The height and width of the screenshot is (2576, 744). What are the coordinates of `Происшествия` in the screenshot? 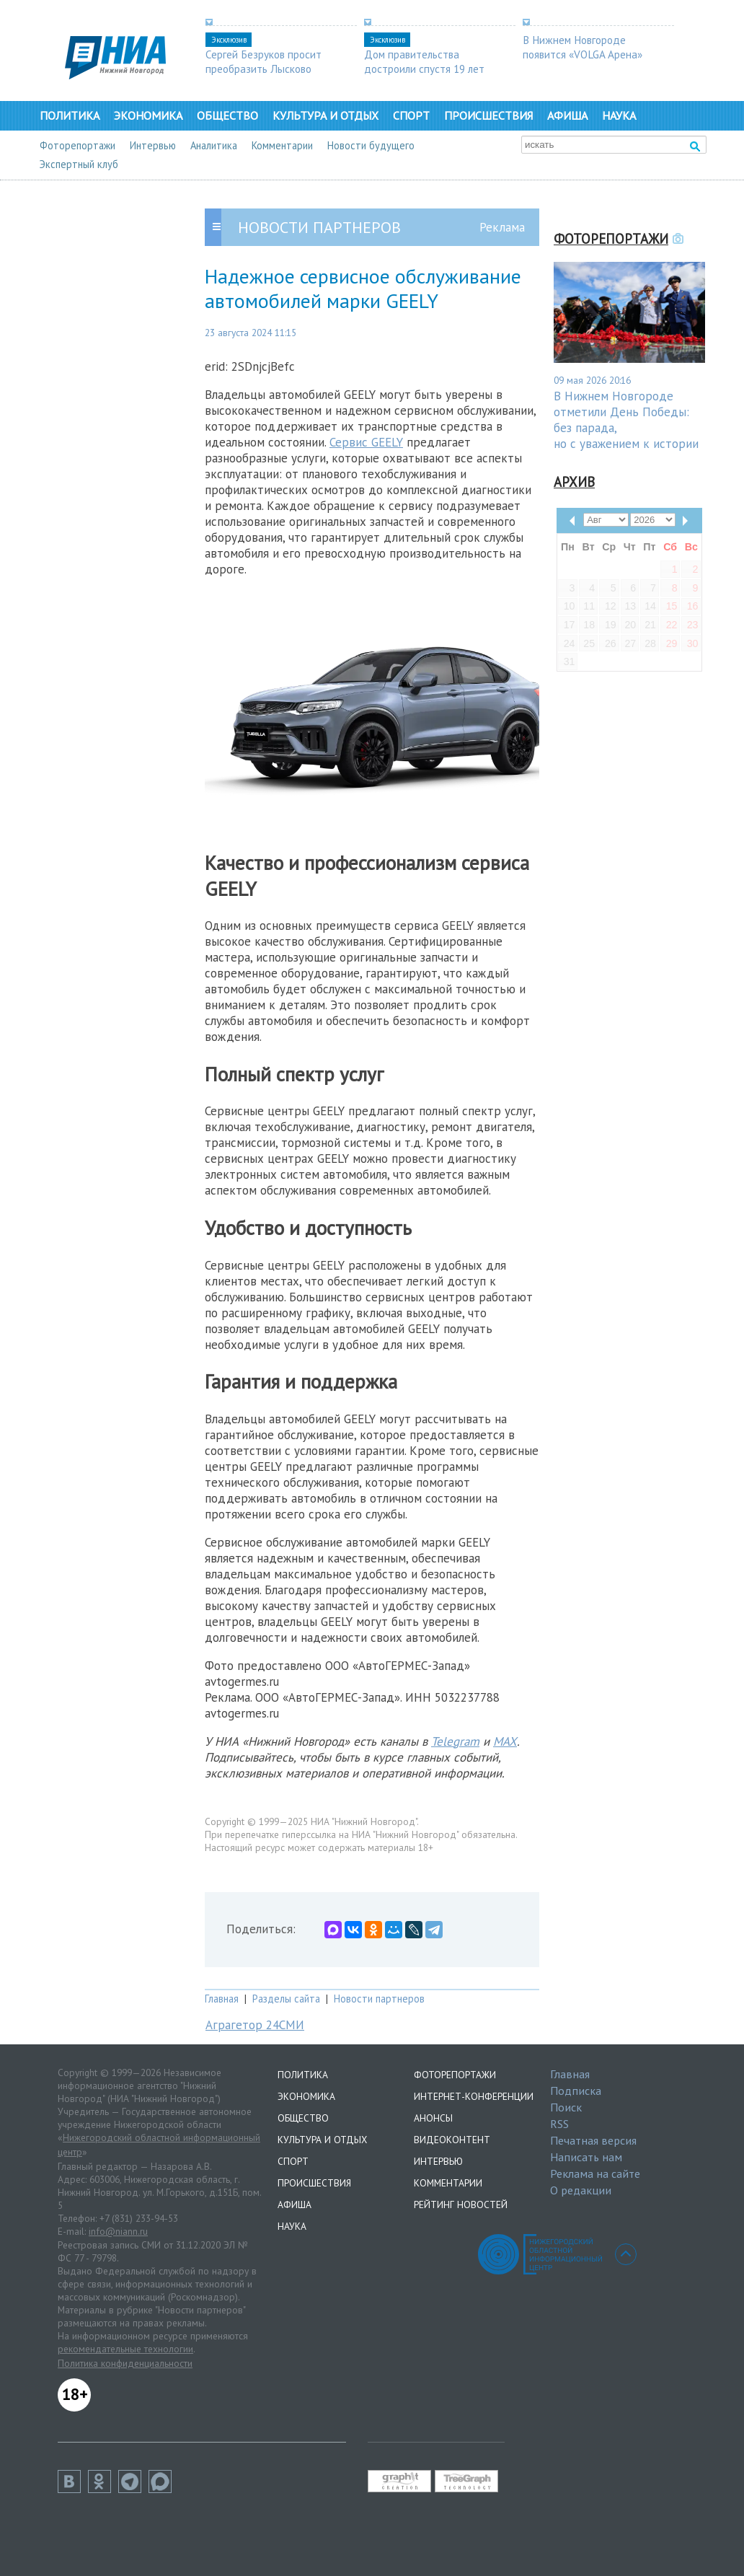 It's located at (488, 115).